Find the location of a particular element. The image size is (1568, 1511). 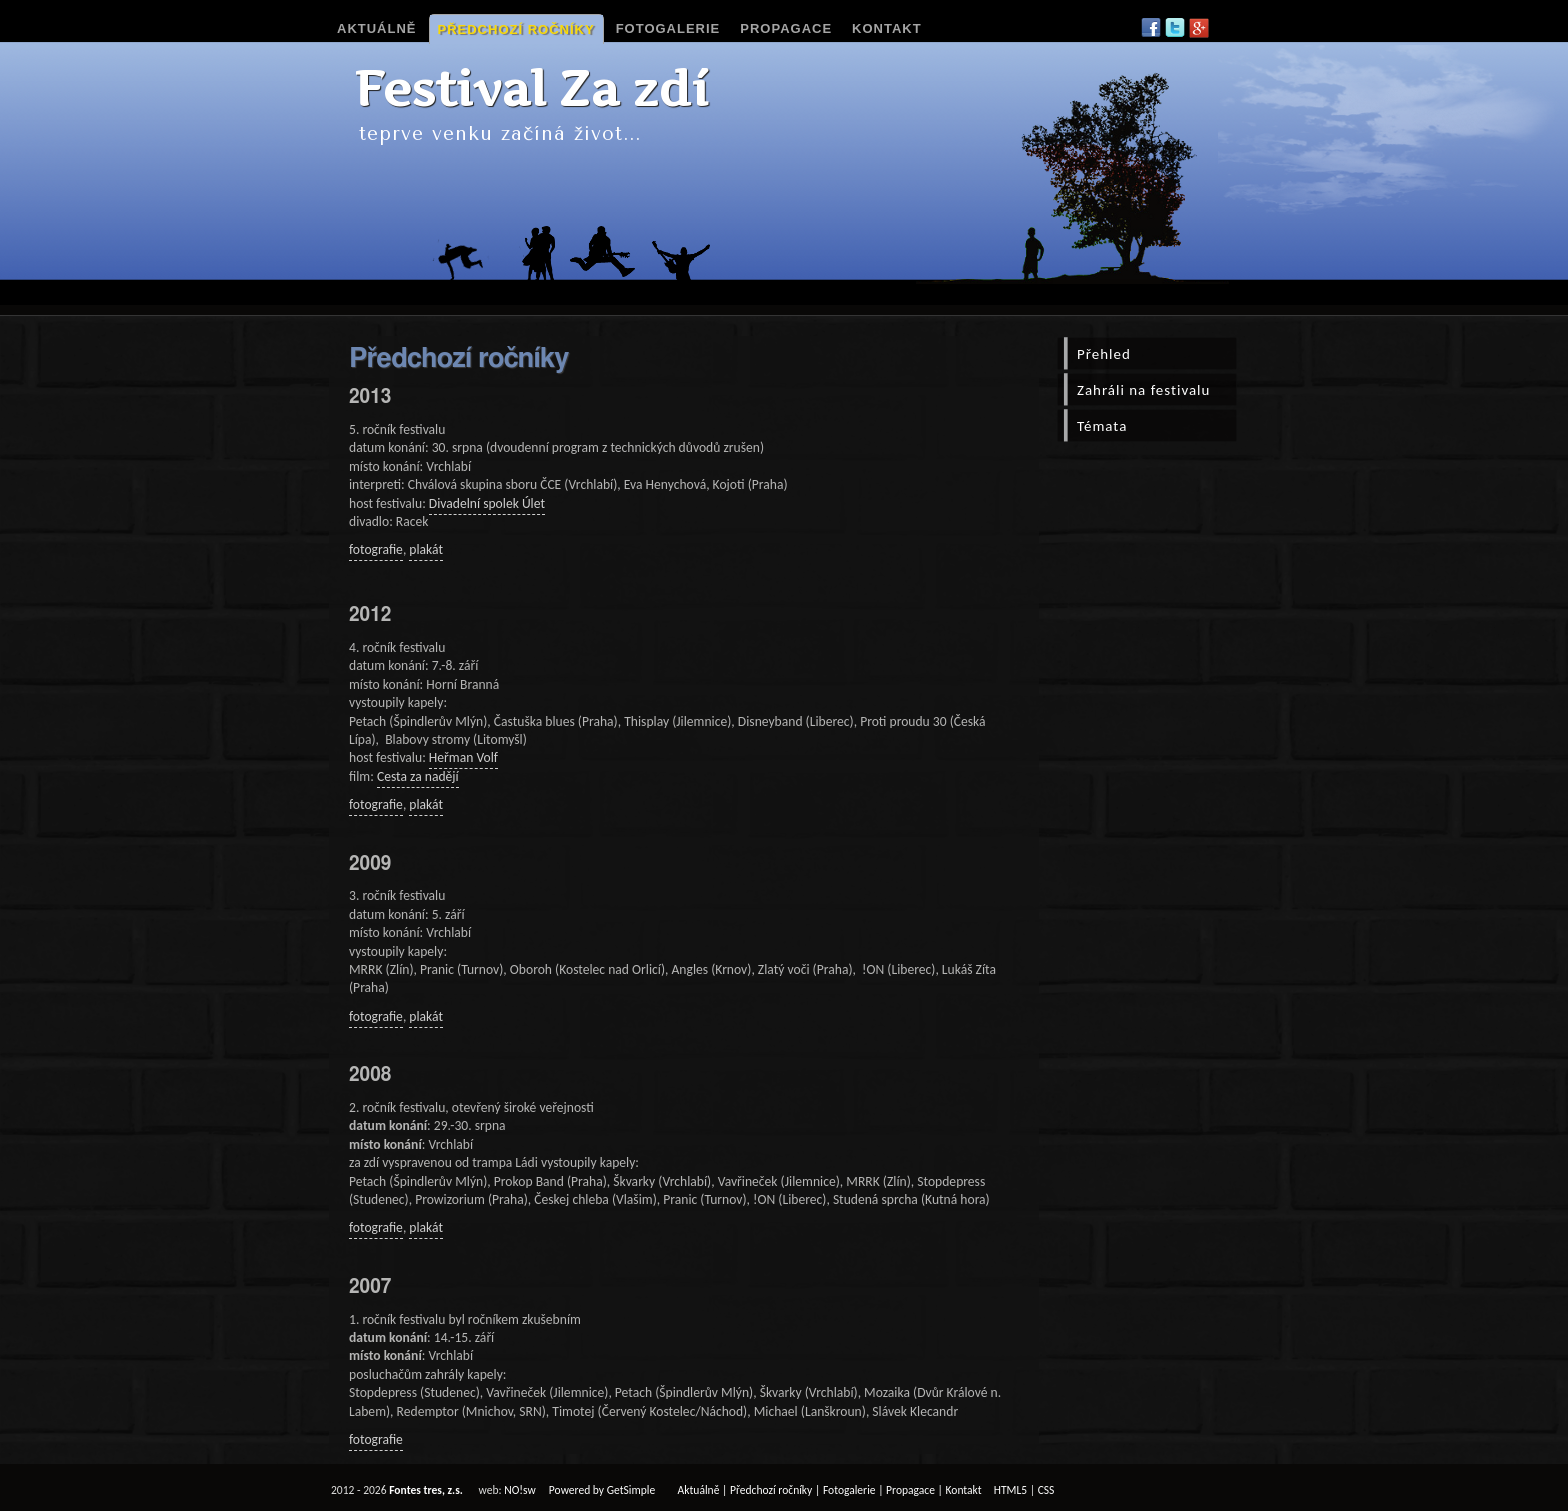

Přehled is located at coordinates (1104, 354).